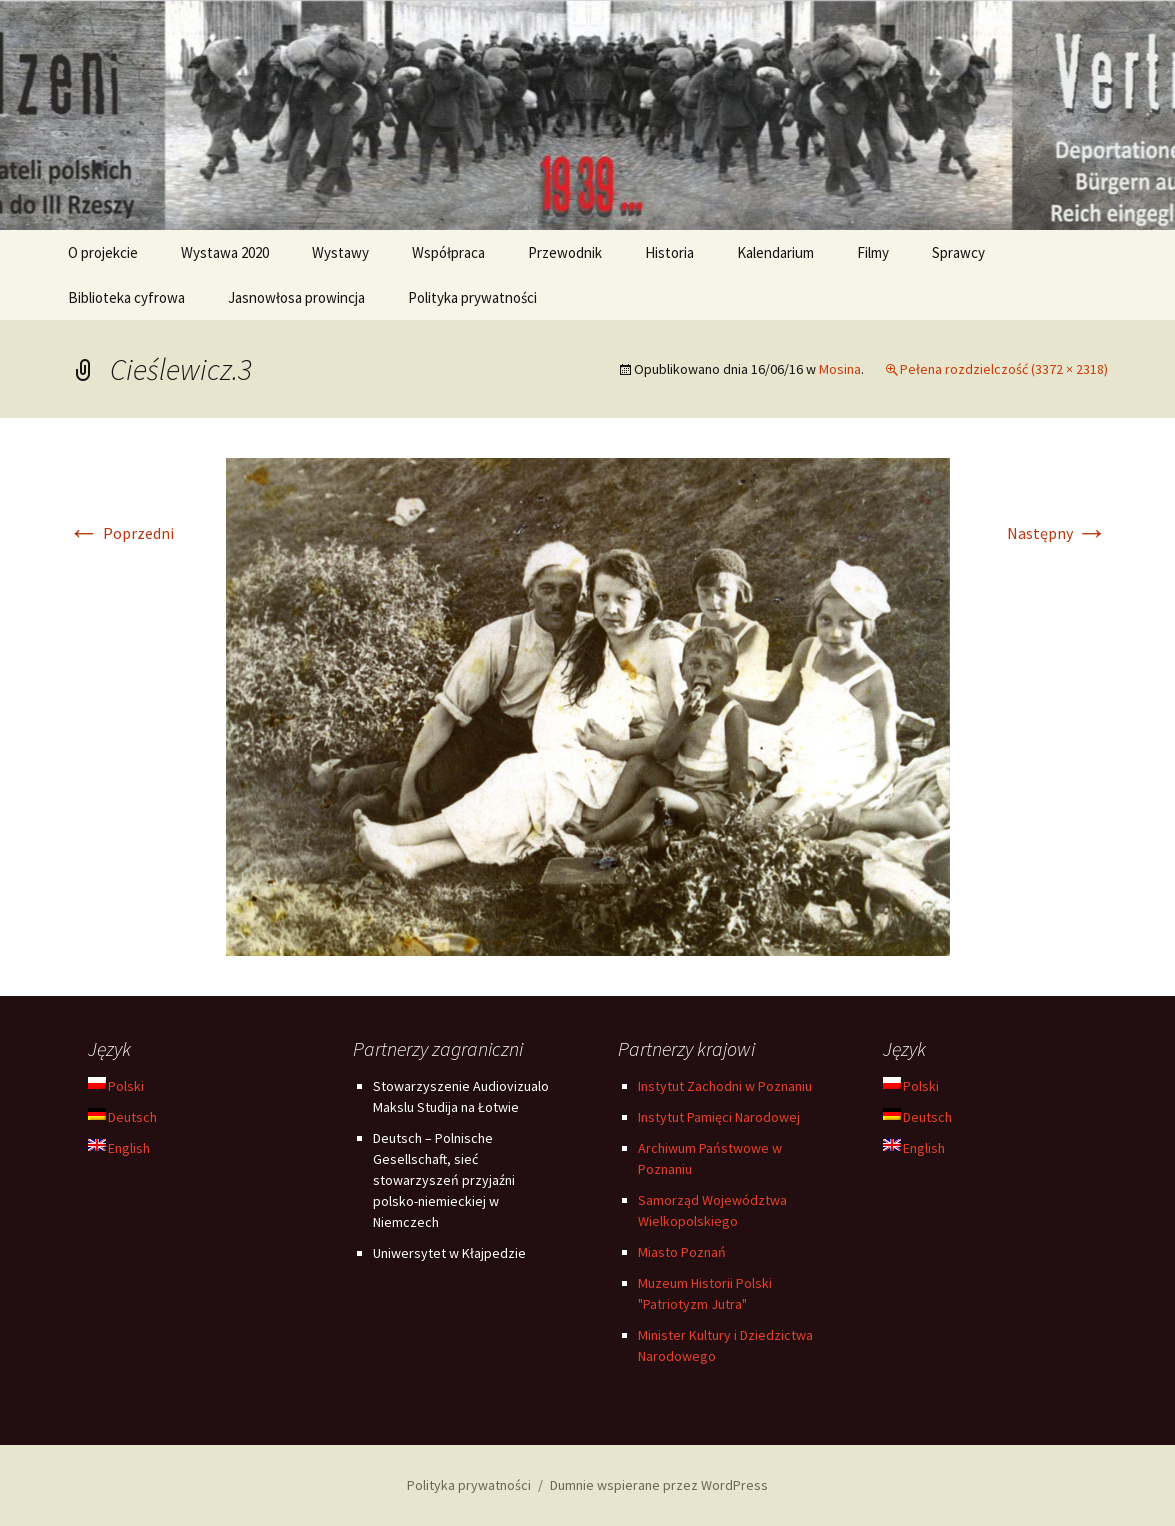 This screenshot has width=1175, height=1526. Describe the element at coordinates (1004, 369) in the screenshot. I see `Pełena rozdzielczość (3372 × 2318)` at that location.